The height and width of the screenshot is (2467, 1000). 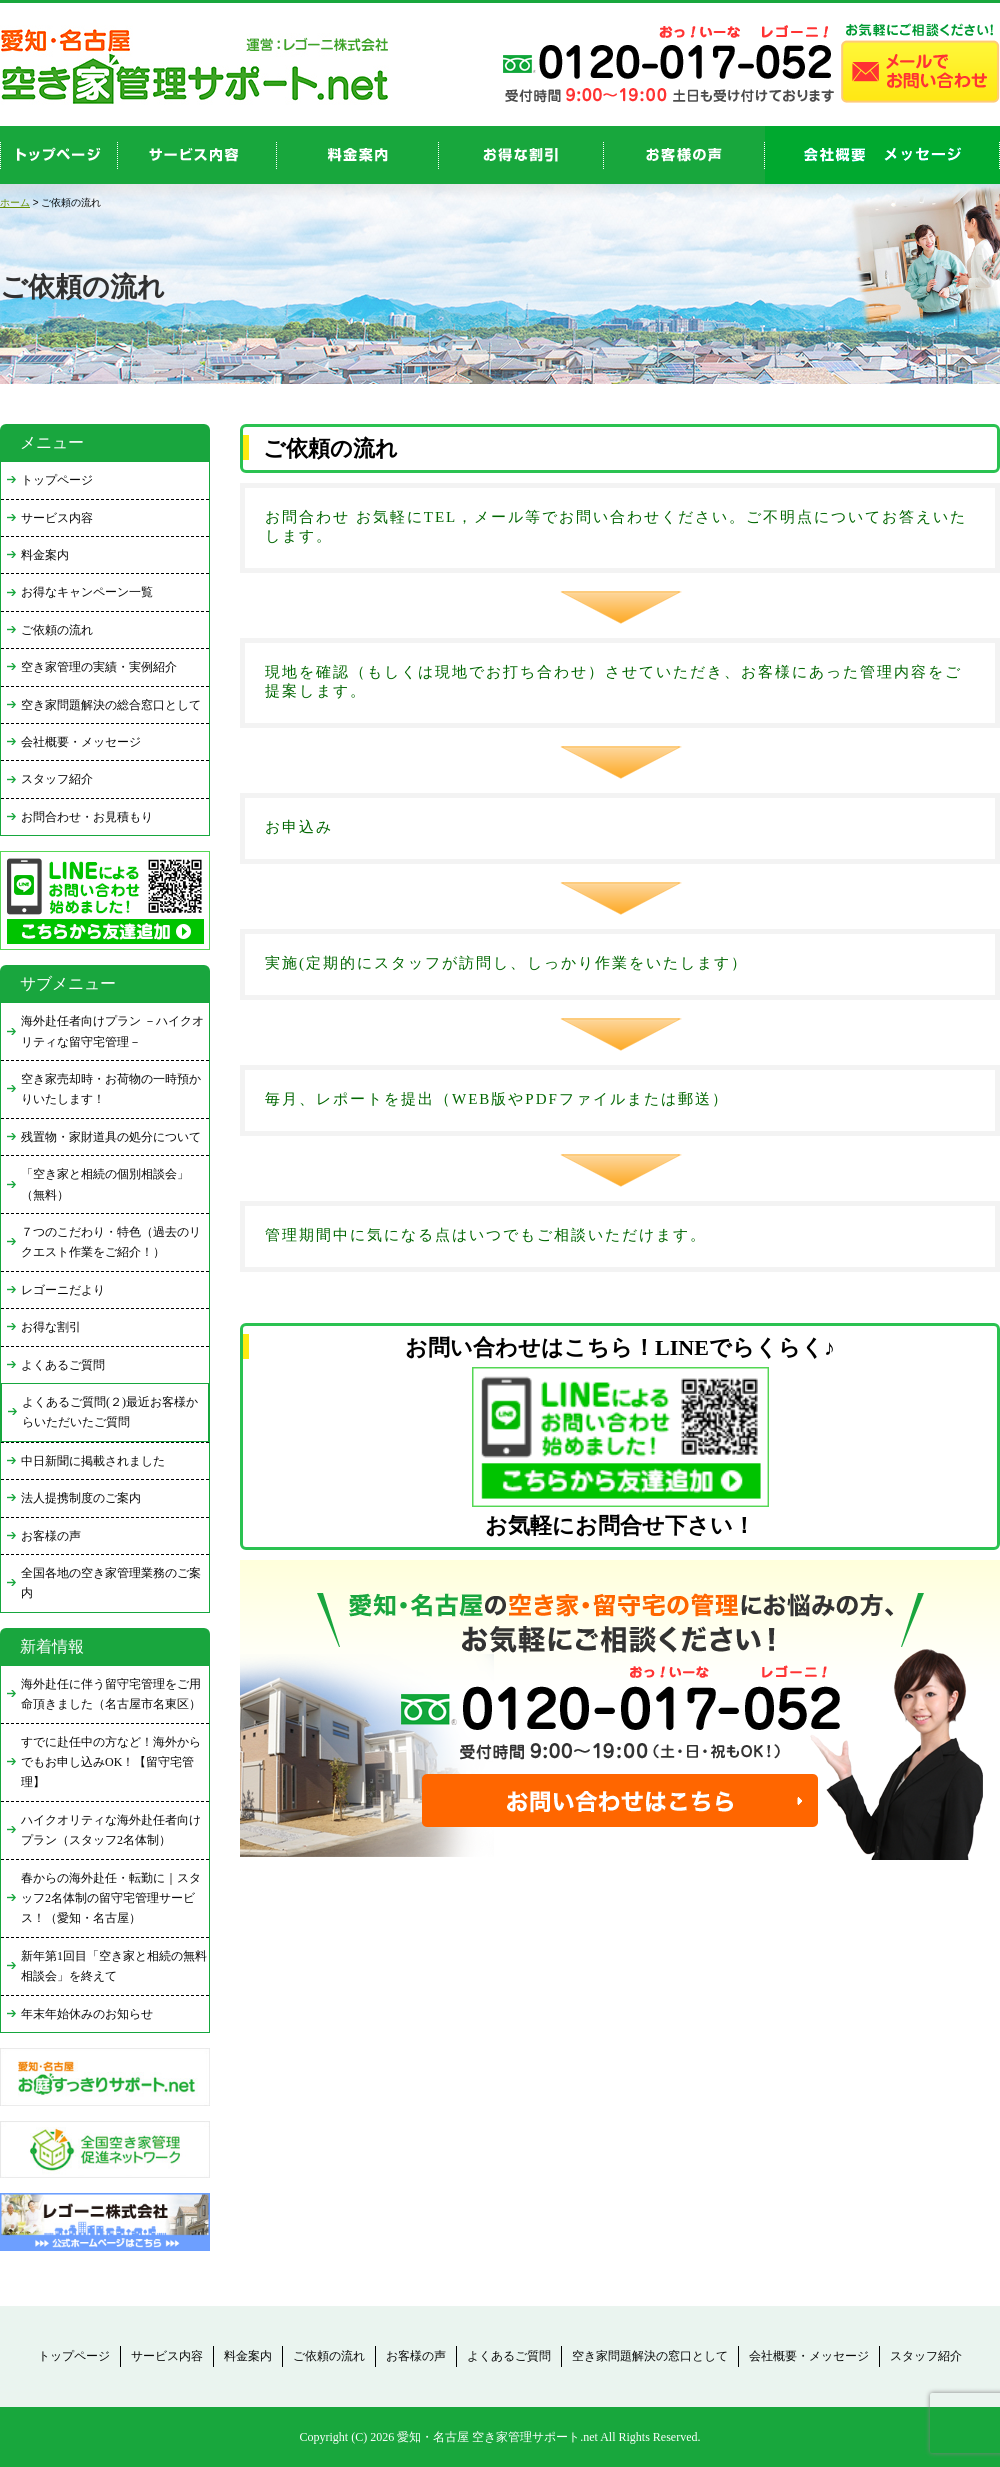 What do you see at coordinates (81, 742) in the screenshot?
I see `会社概要・メッセージ` at bounding box center [81, 742].